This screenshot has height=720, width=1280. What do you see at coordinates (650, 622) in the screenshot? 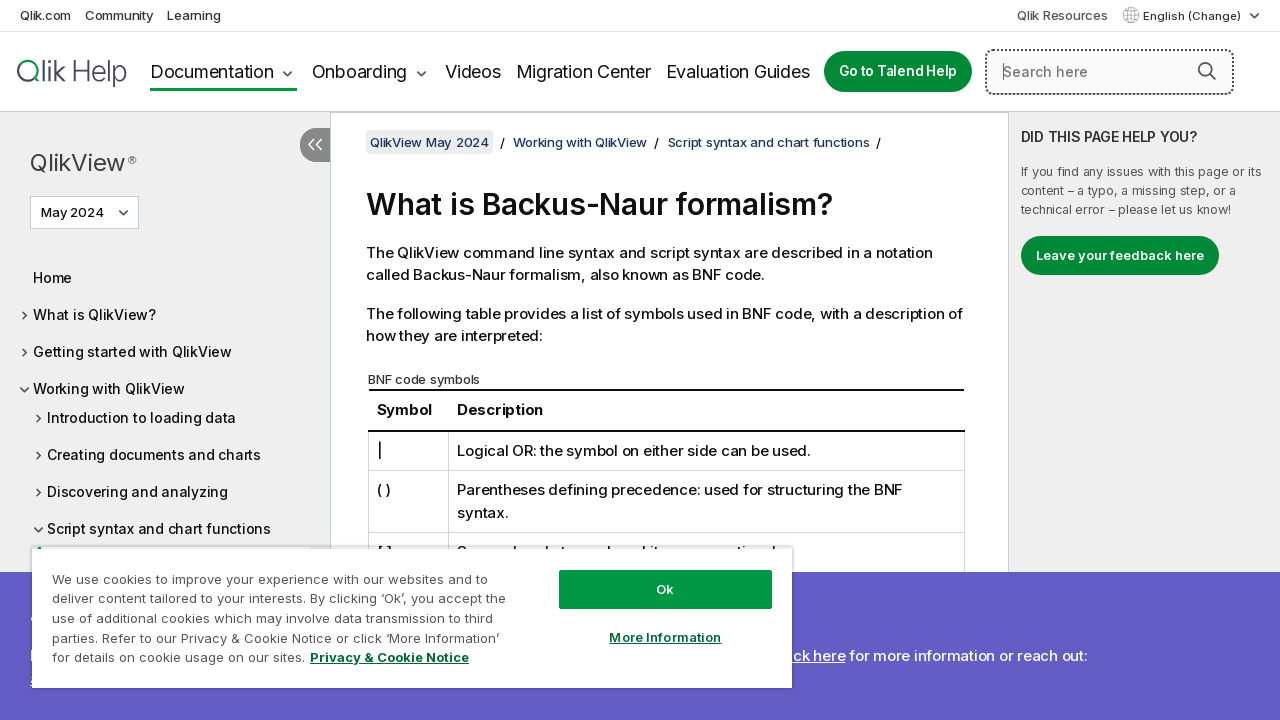
I see `More Information [More Information, Opens the preference center dialog]` at bounding box center [650, 622].